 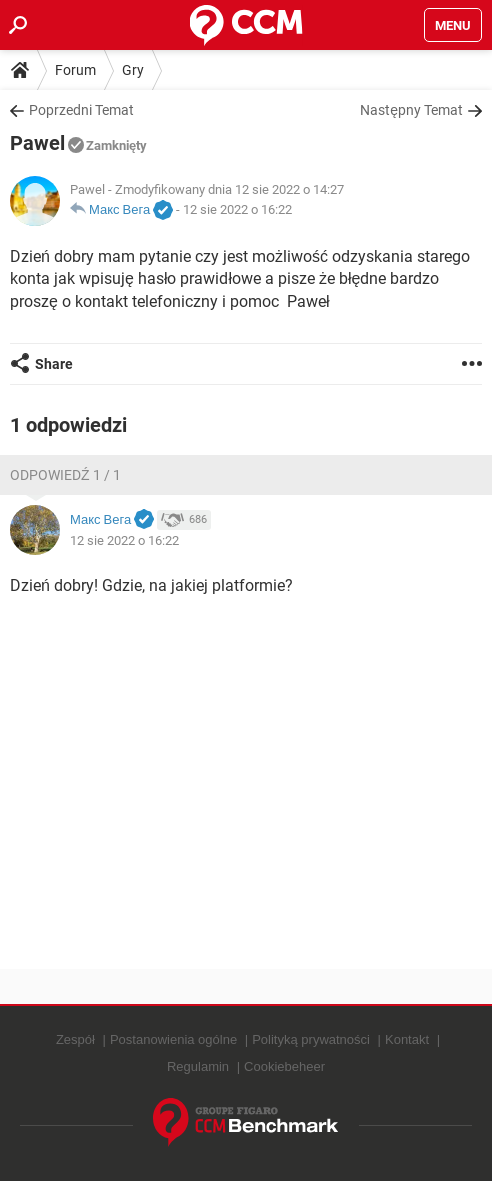 I want to click on Poprzedni Temat, so click(x=81, y=110).